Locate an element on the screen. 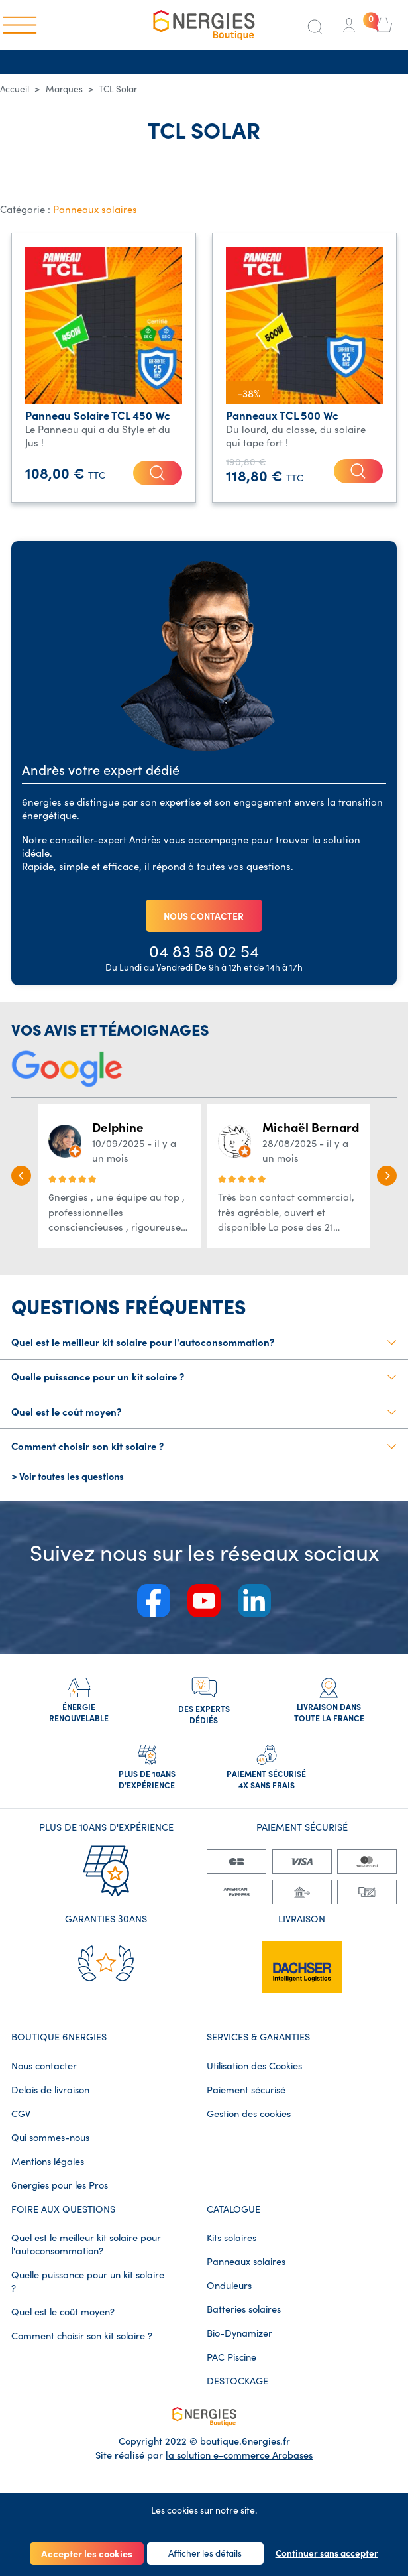 The height and width of the screenshot is (2576, 408). Marques is located at coordinates (64, 88).